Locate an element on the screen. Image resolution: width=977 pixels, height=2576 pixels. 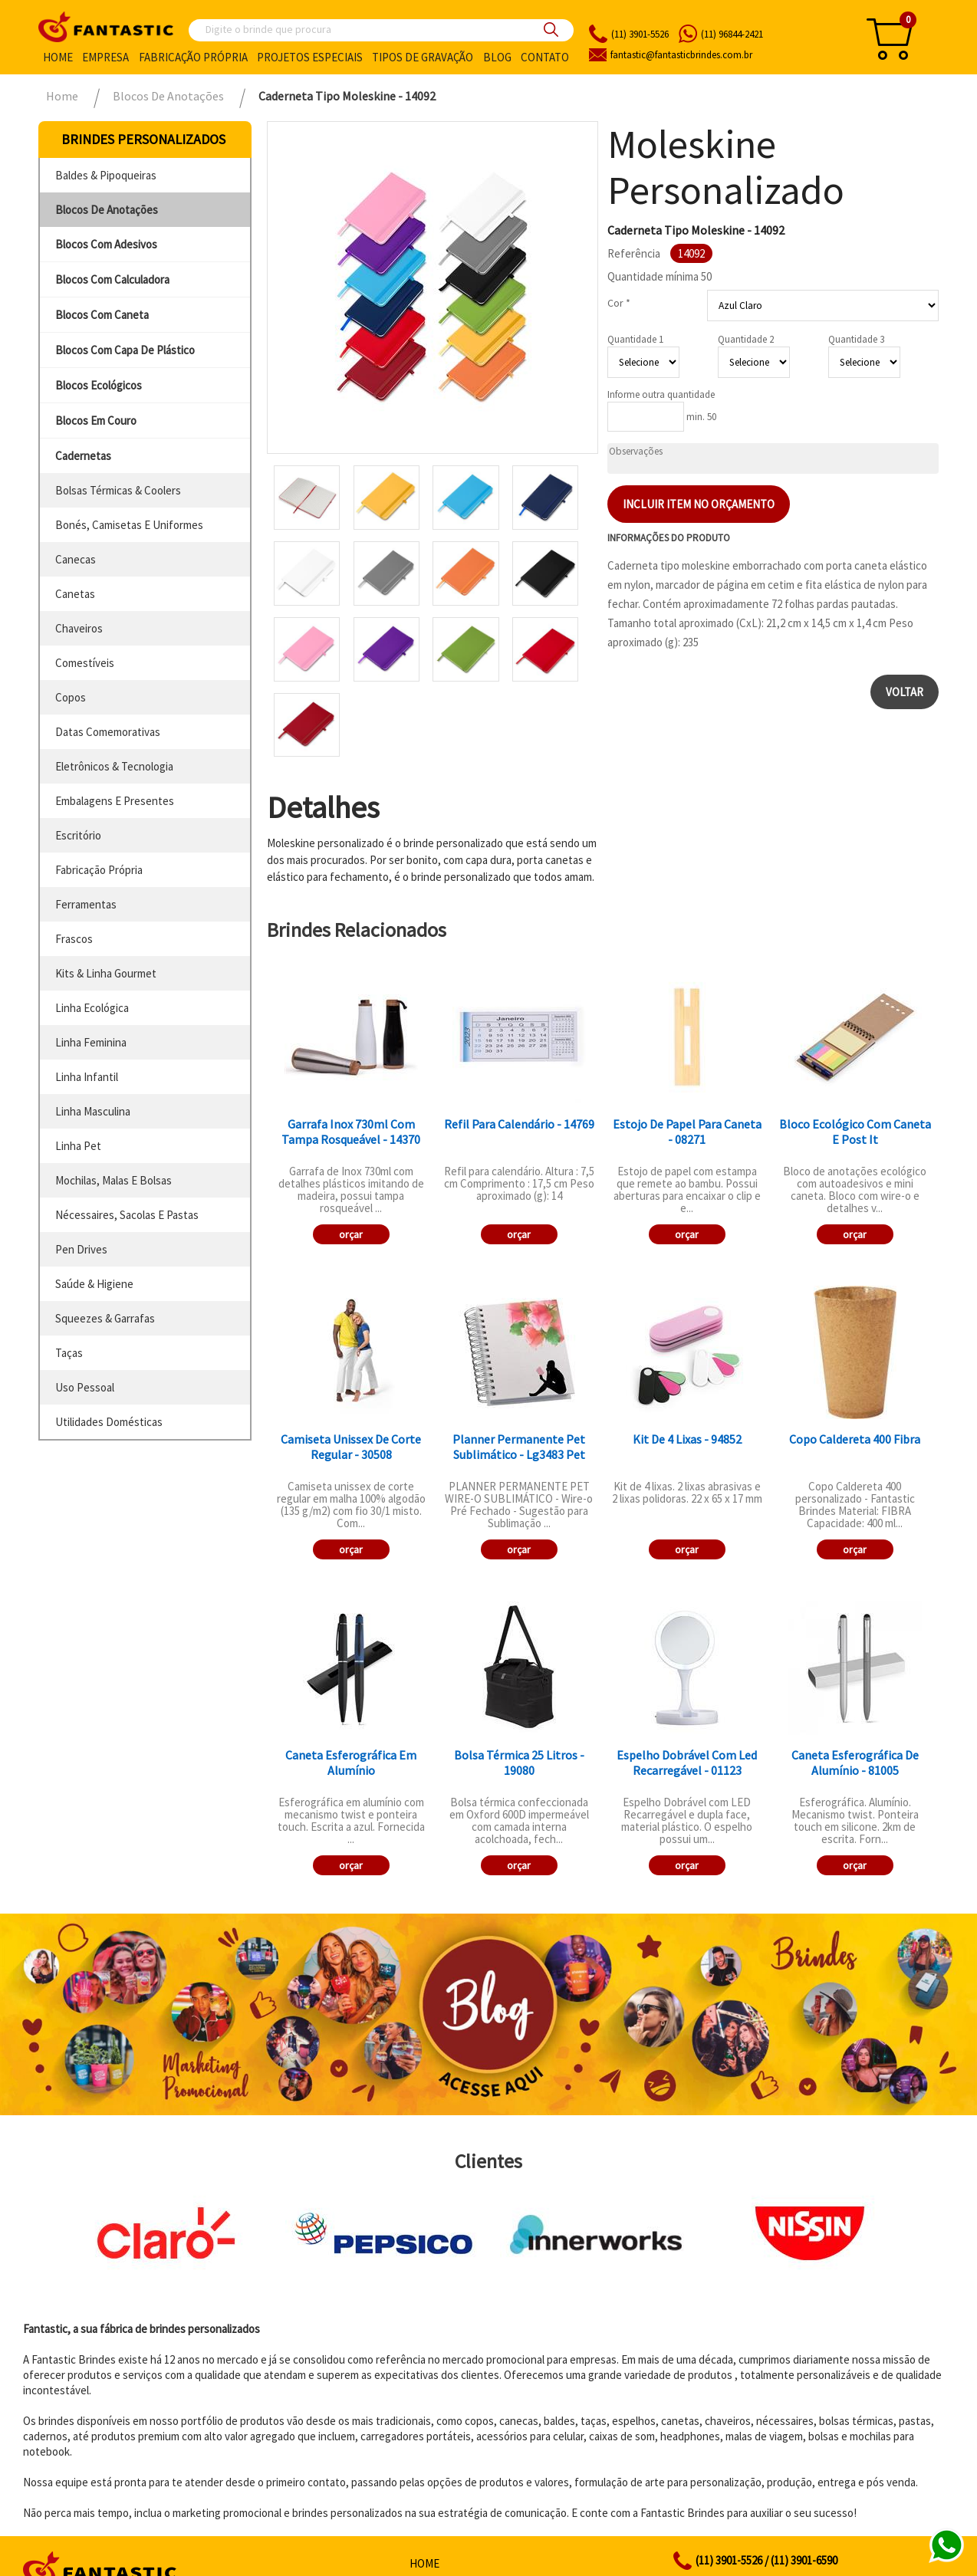
fabricação própria is located at coordinates (99, 870).